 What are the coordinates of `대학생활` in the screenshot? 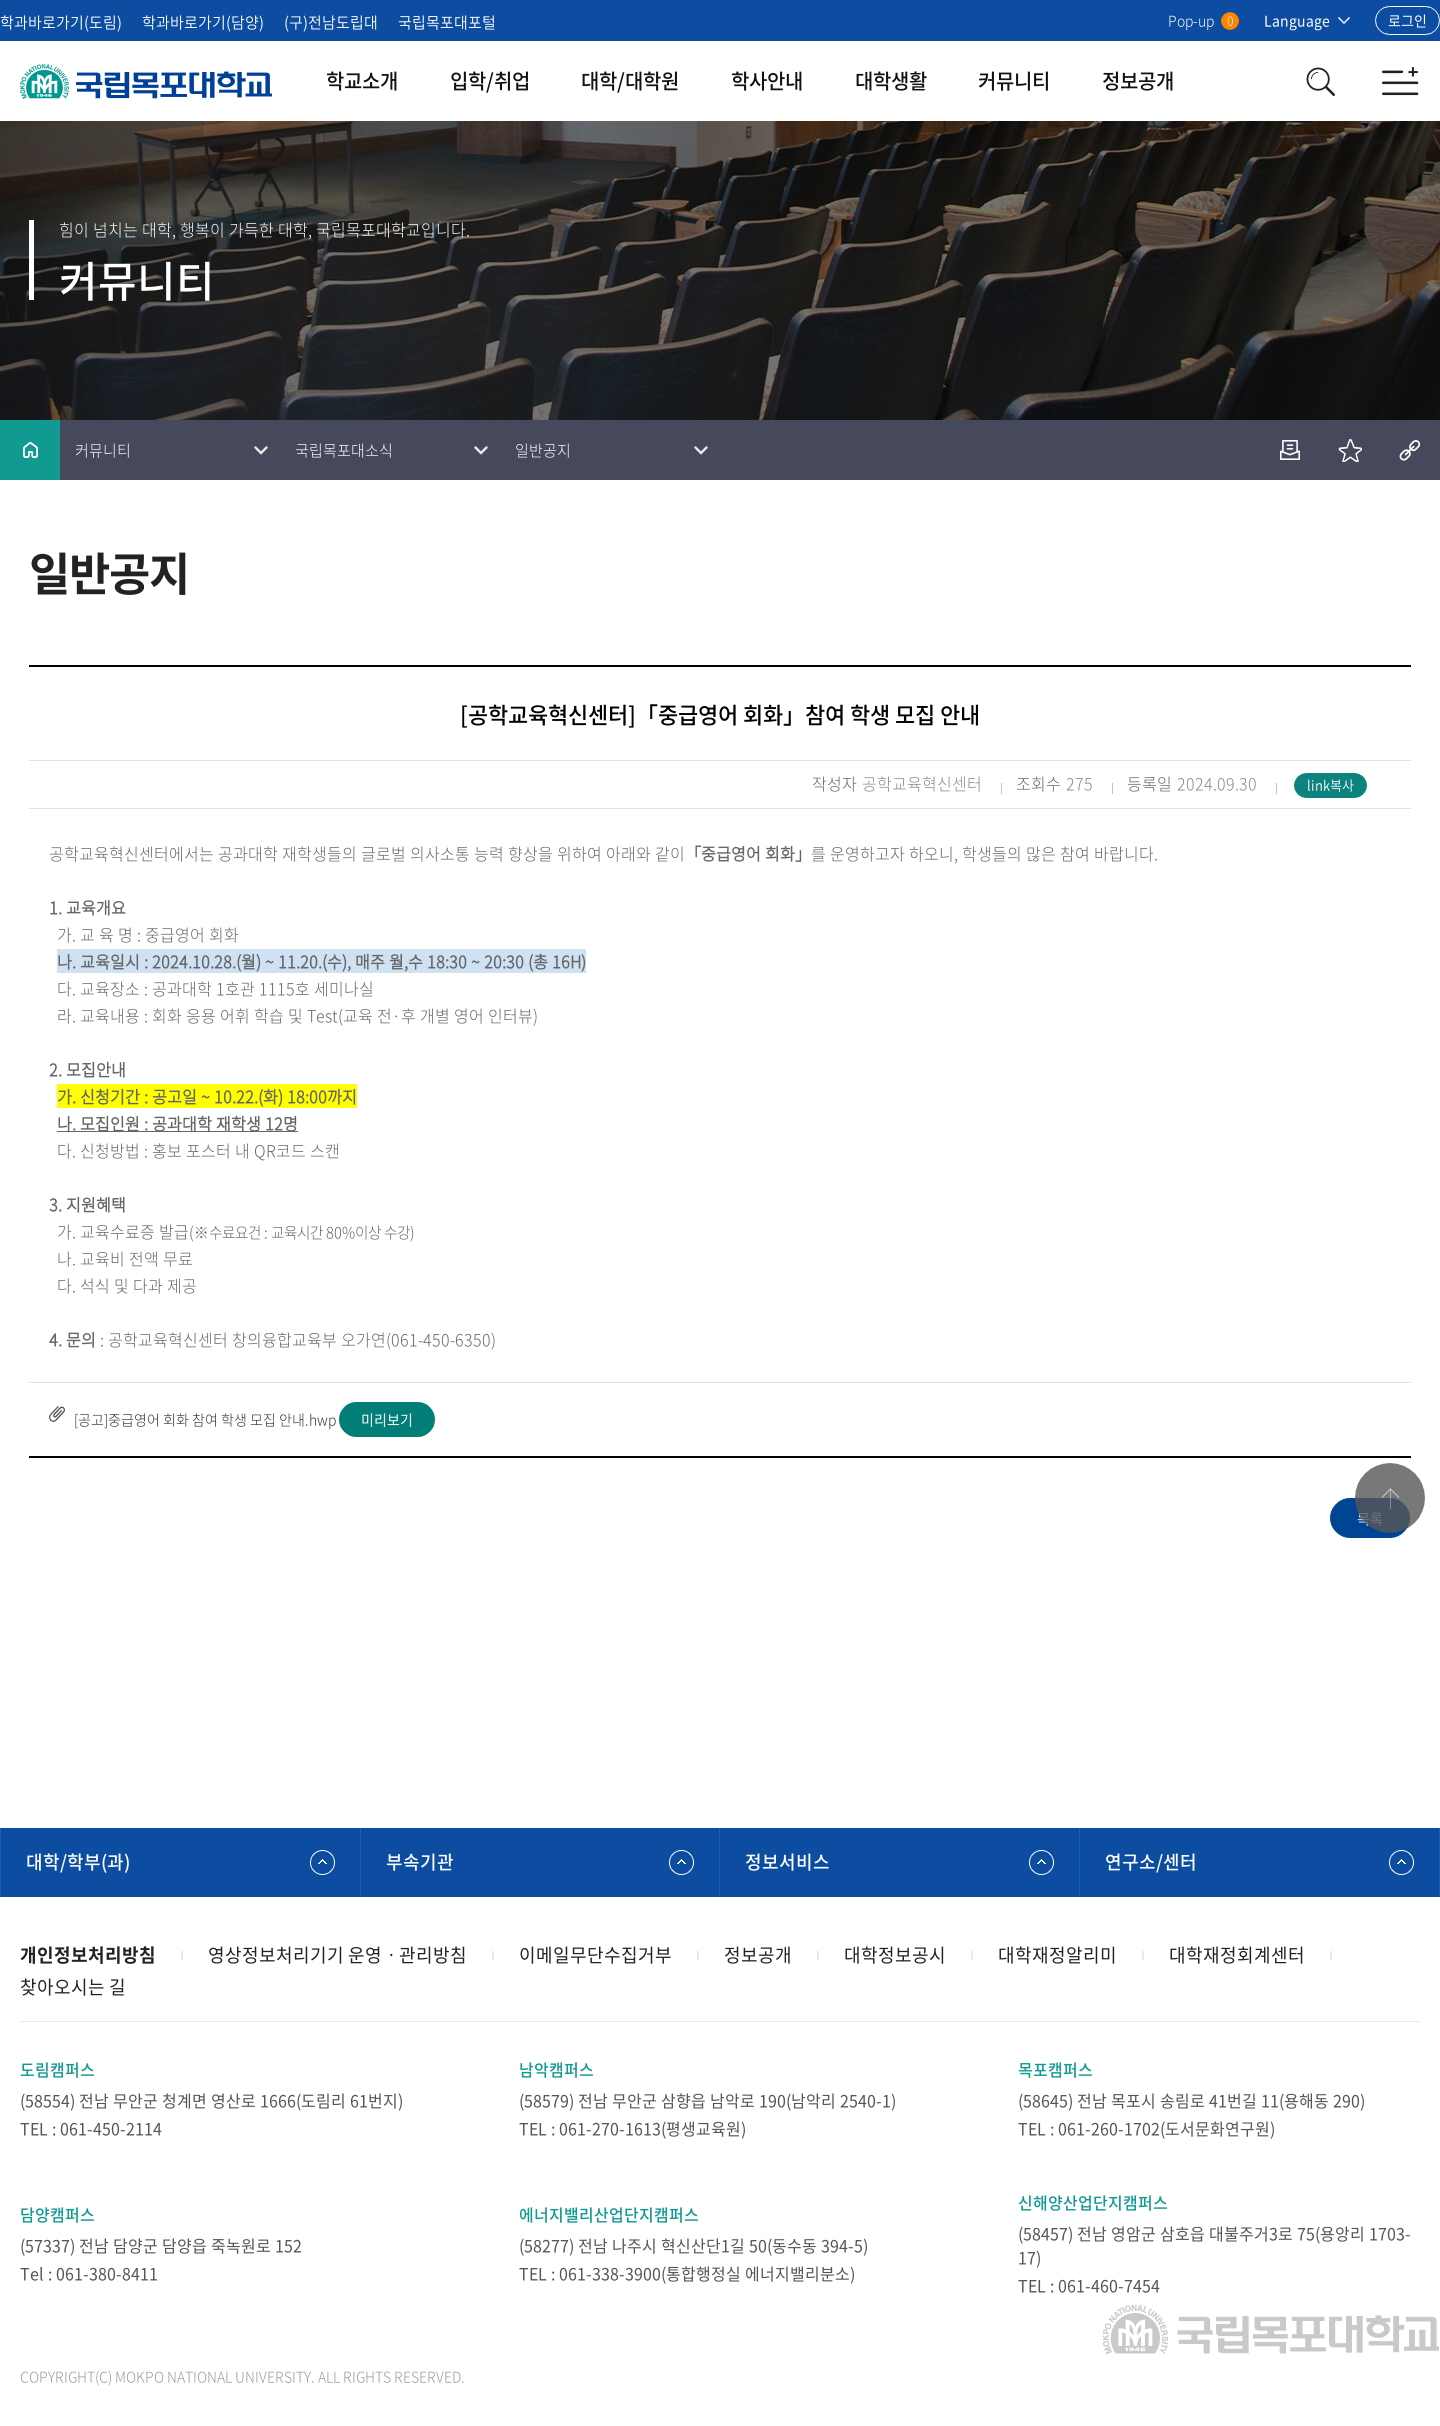 It's located at (891, 80).